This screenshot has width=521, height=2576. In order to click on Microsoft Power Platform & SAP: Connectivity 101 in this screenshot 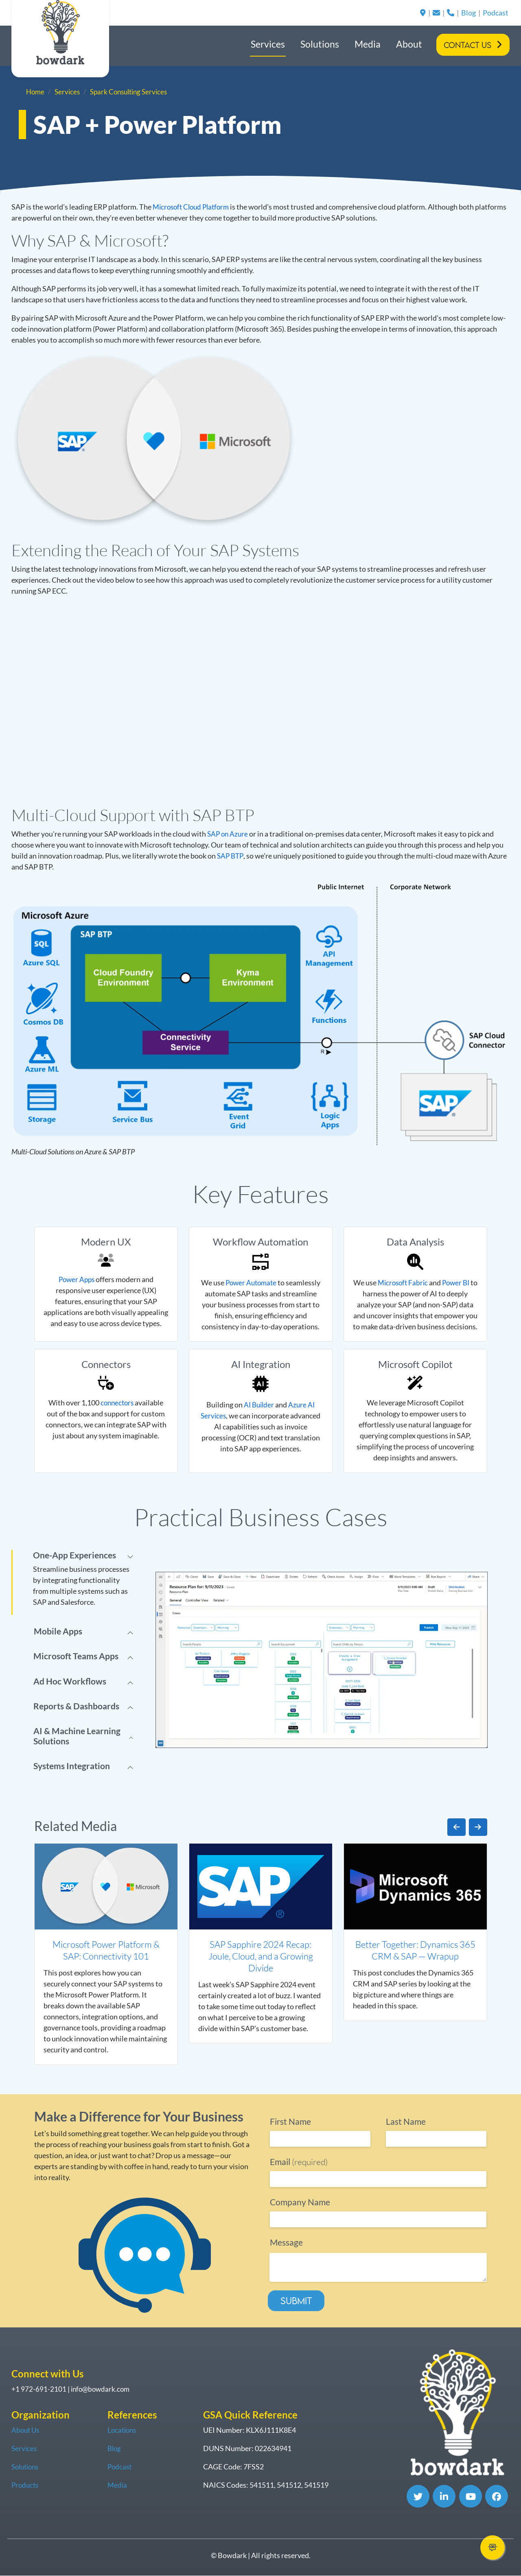, I will do `click(105, 1950)`.